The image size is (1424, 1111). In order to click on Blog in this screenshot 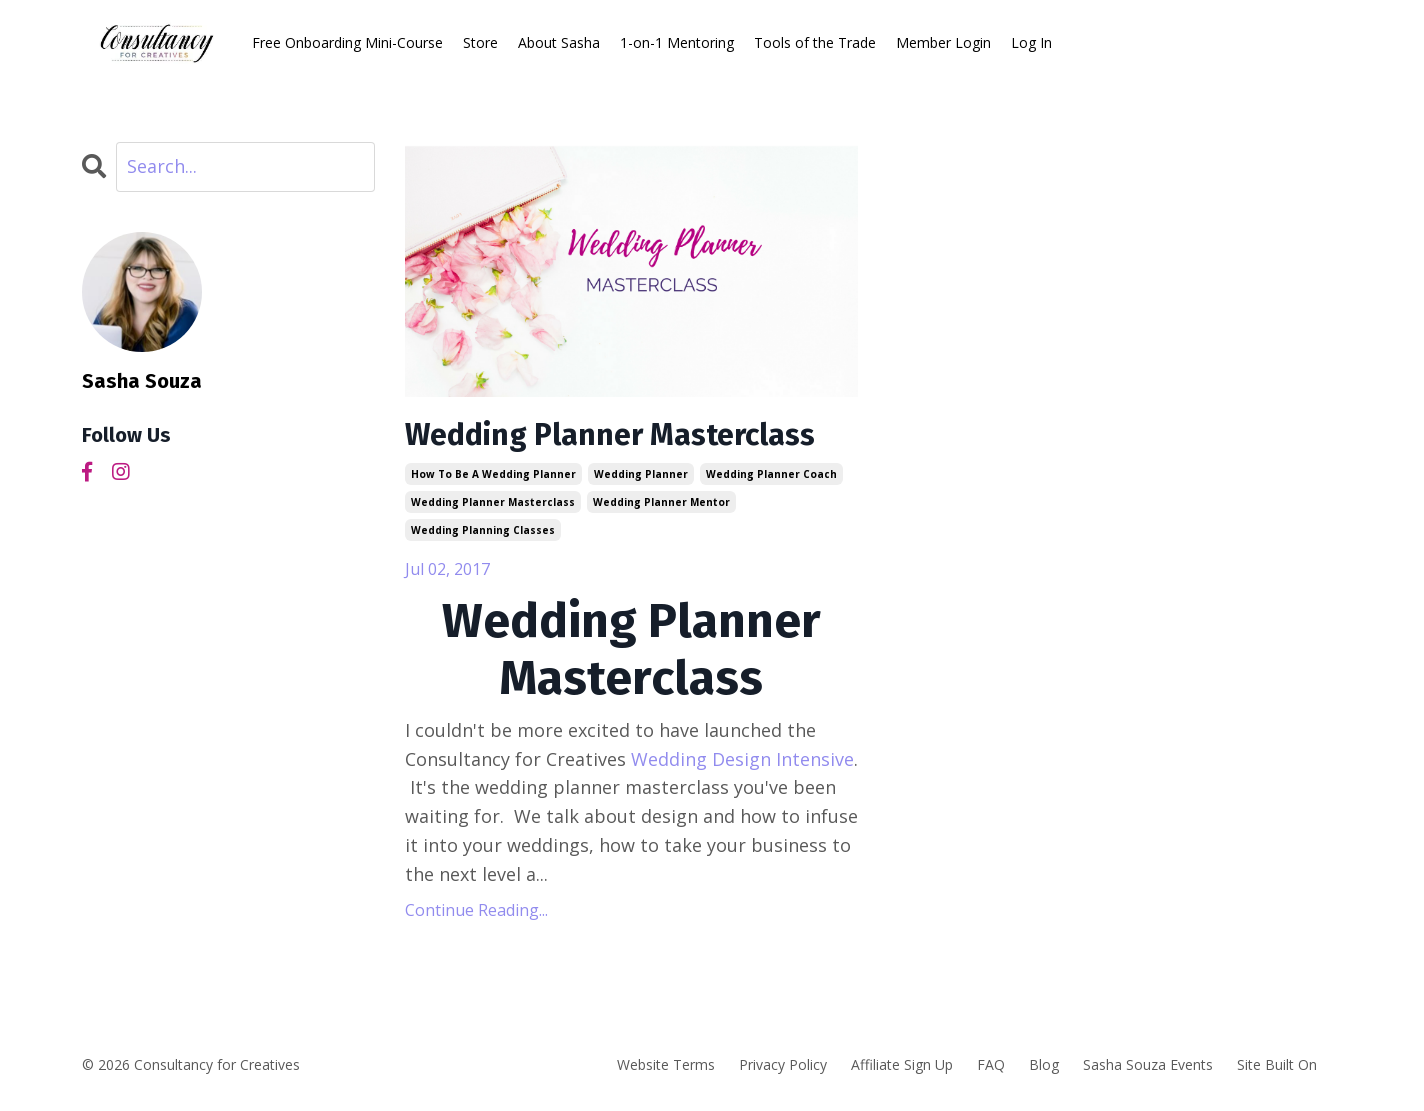, I will do `click(1044, 1064)`.